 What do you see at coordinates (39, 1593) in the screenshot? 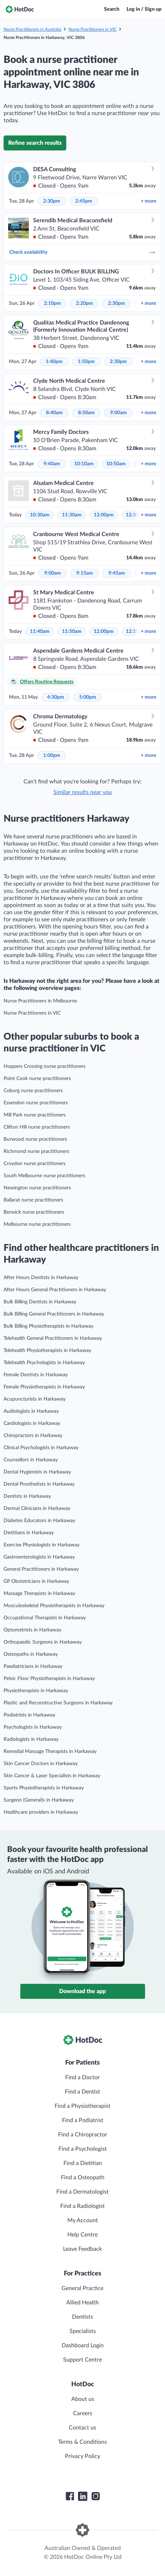
I see `Massage Therapists in Harkaway` at bounding box center [39, 1593].